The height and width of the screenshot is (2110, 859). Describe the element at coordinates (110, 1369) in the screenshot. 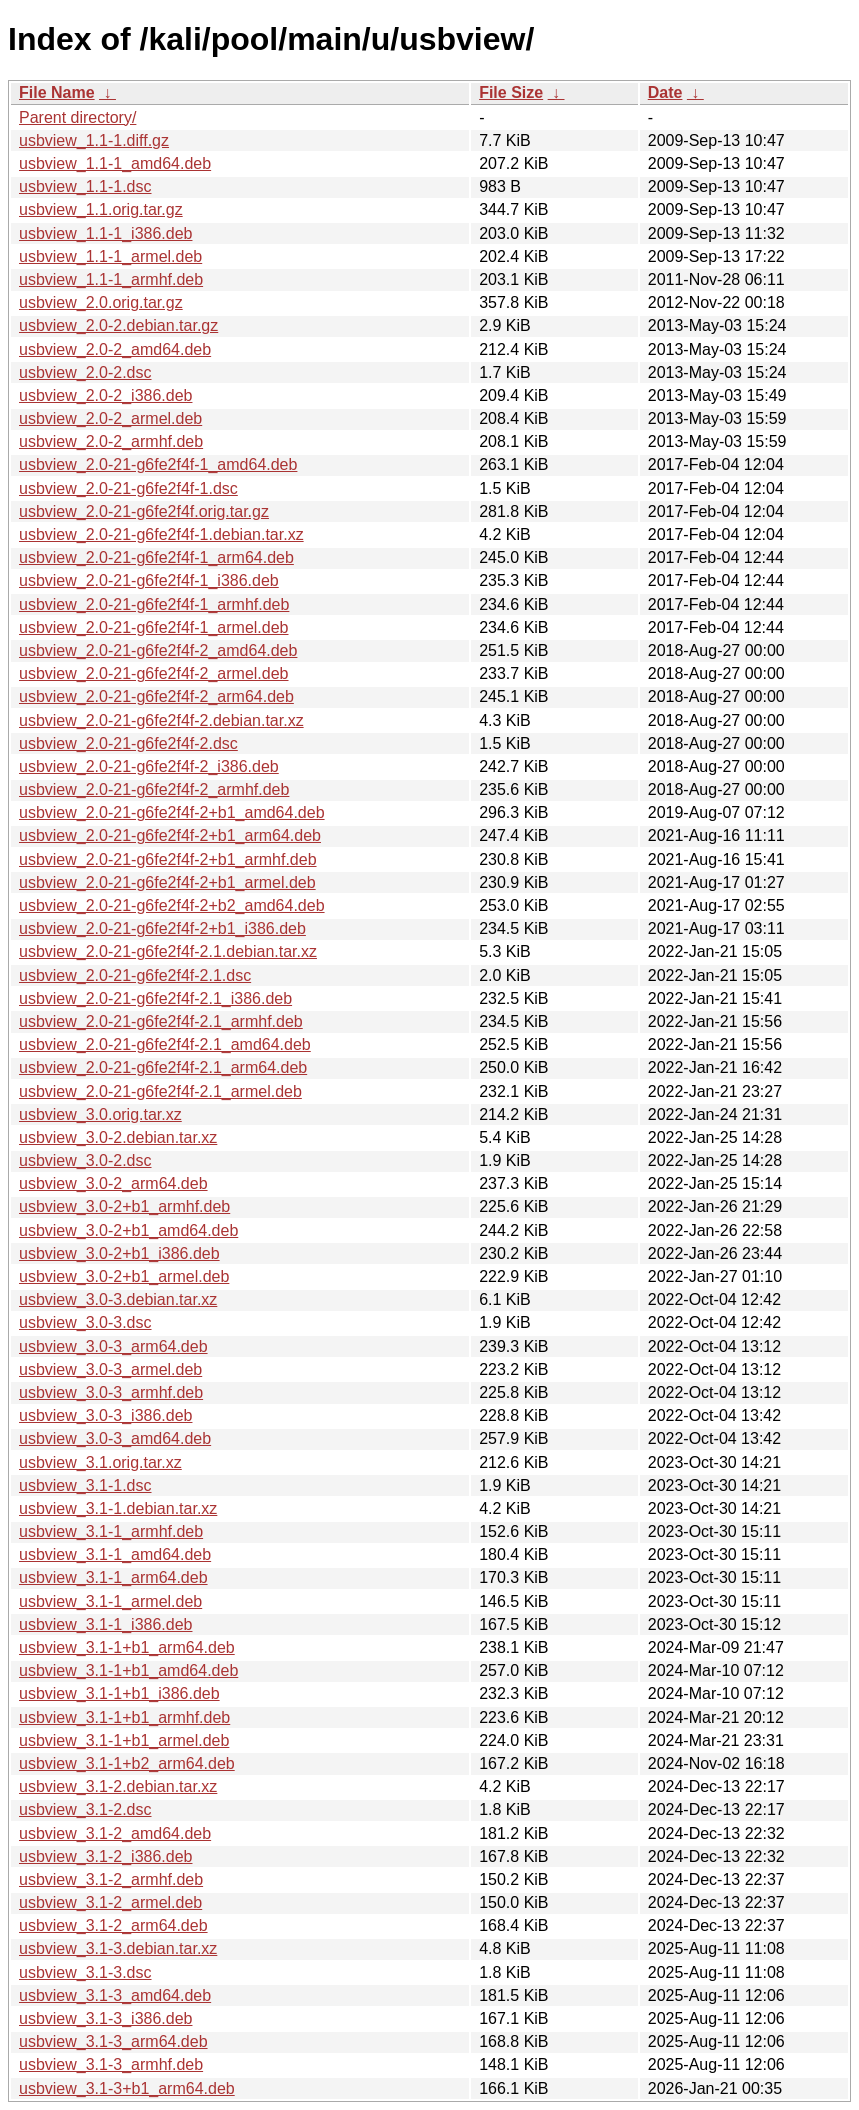

I see `usbview_3.0-3_armel.deb` at that location.